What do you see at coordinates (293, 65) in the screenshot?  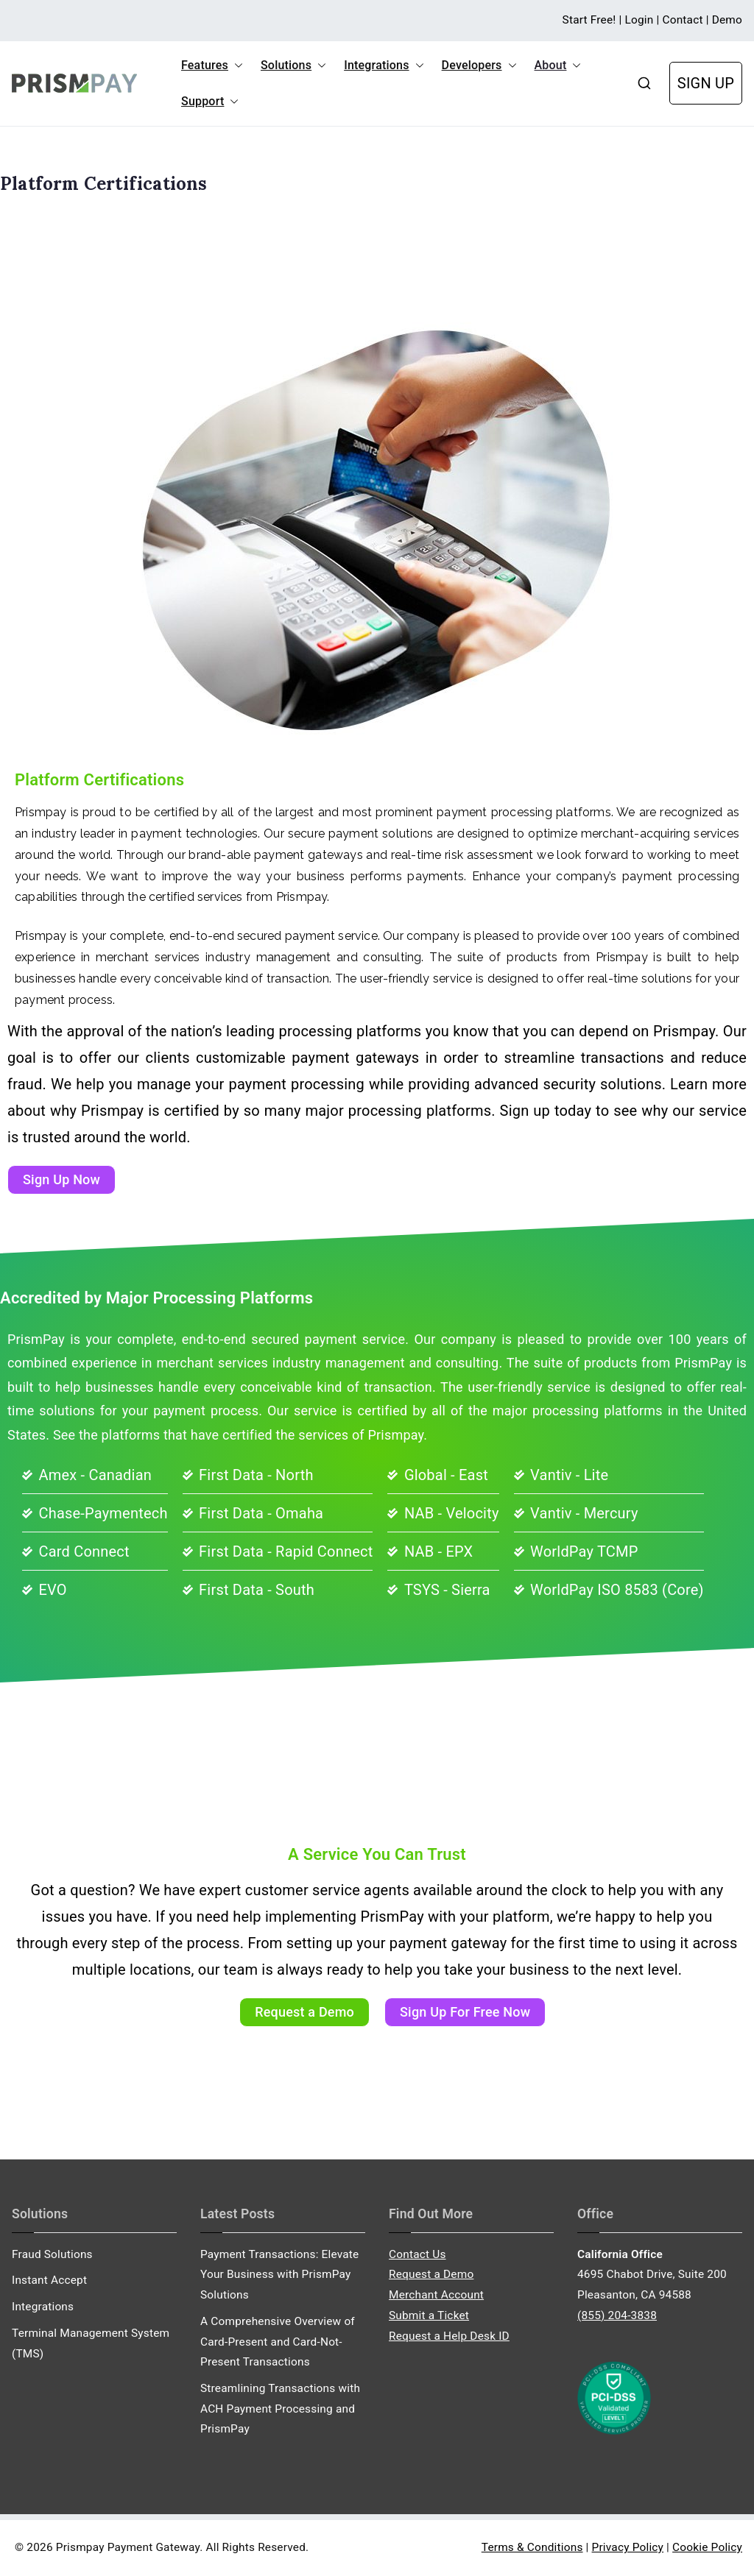 I see `Solutions` at bounding box center [293, 65].